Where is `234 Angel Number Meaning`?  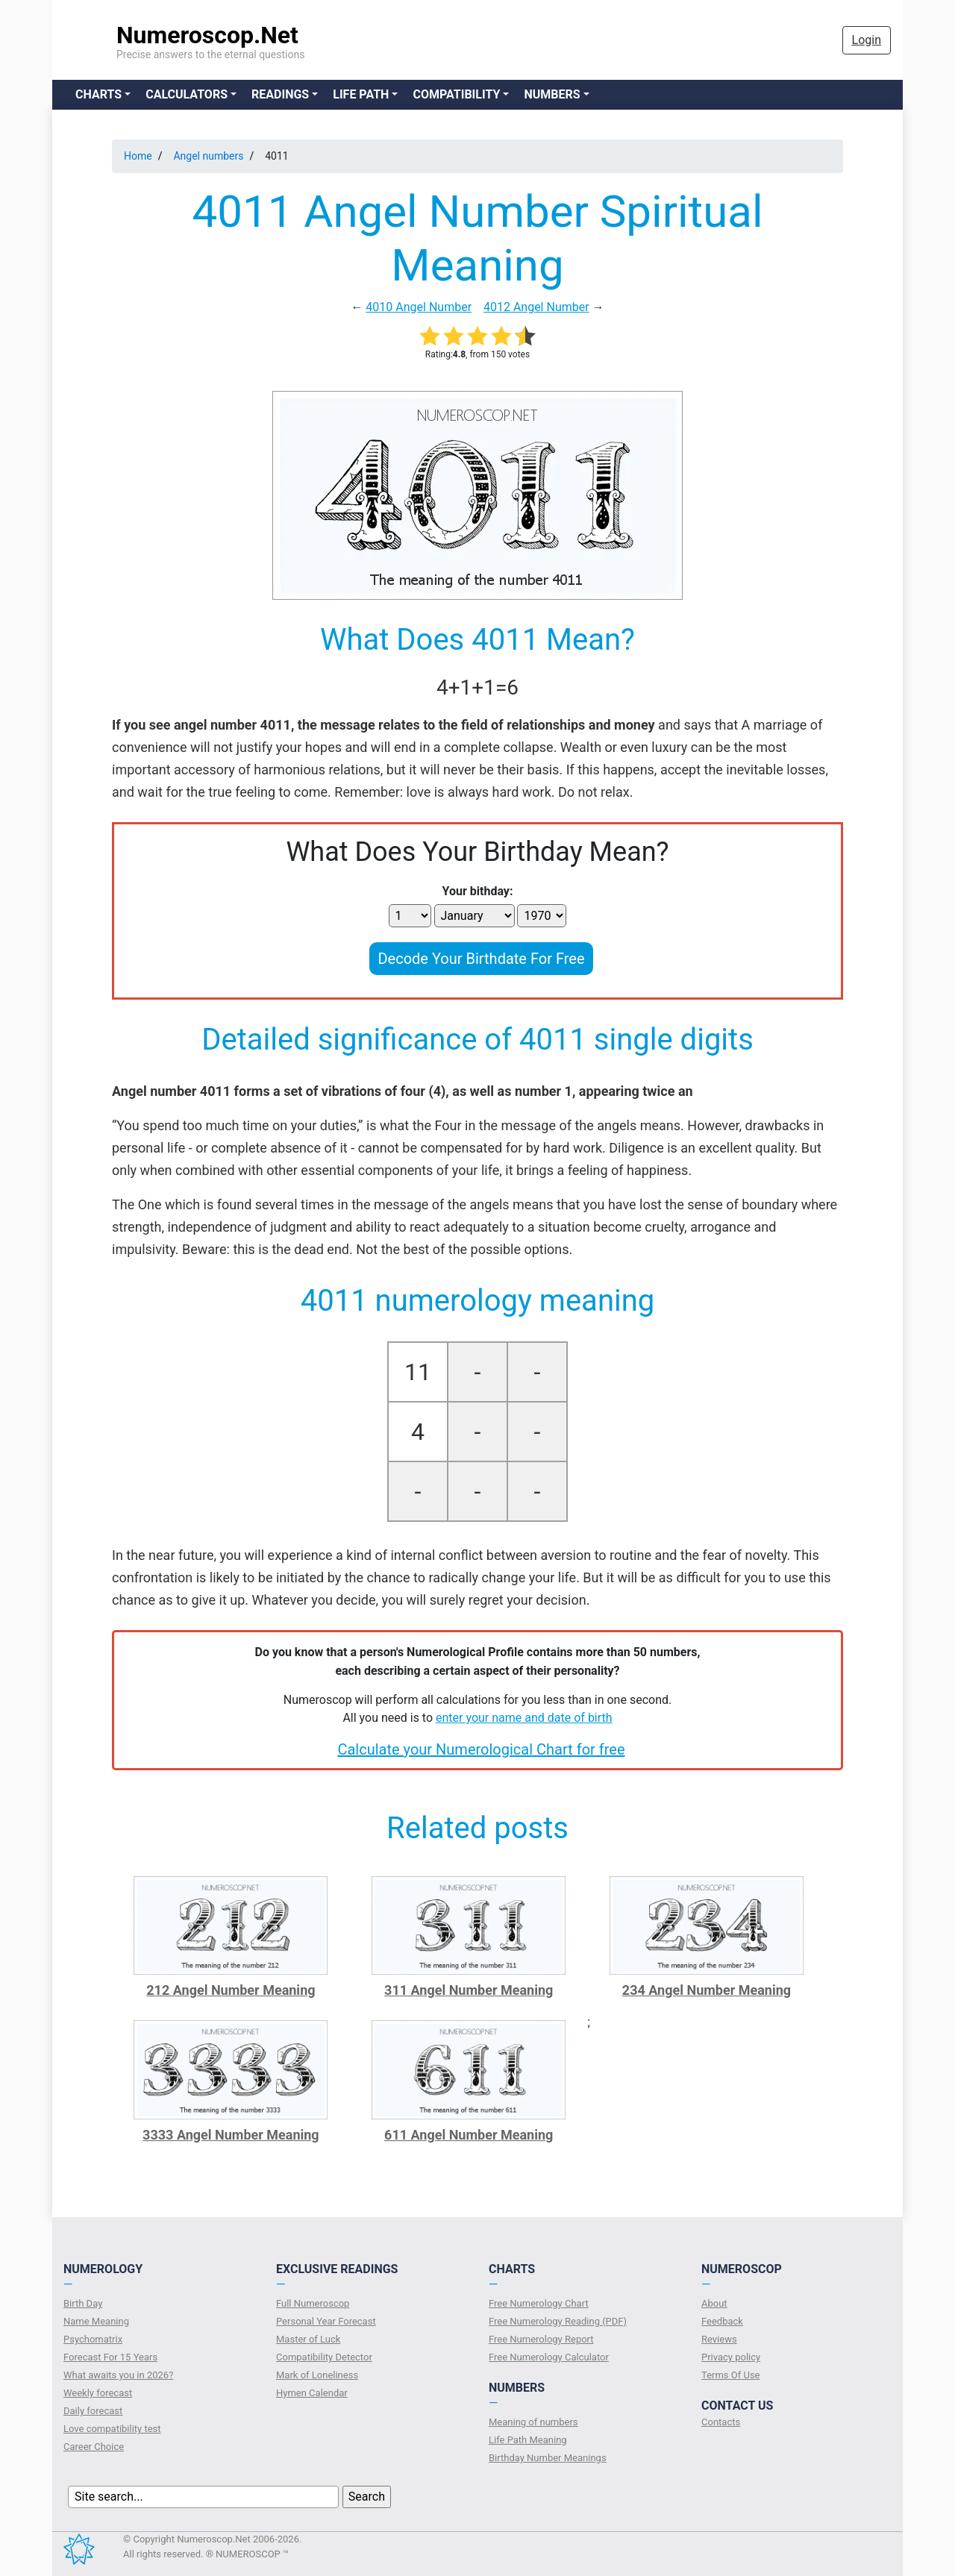 234 Angel Number Meaning is located at coordinates (706, 1990).